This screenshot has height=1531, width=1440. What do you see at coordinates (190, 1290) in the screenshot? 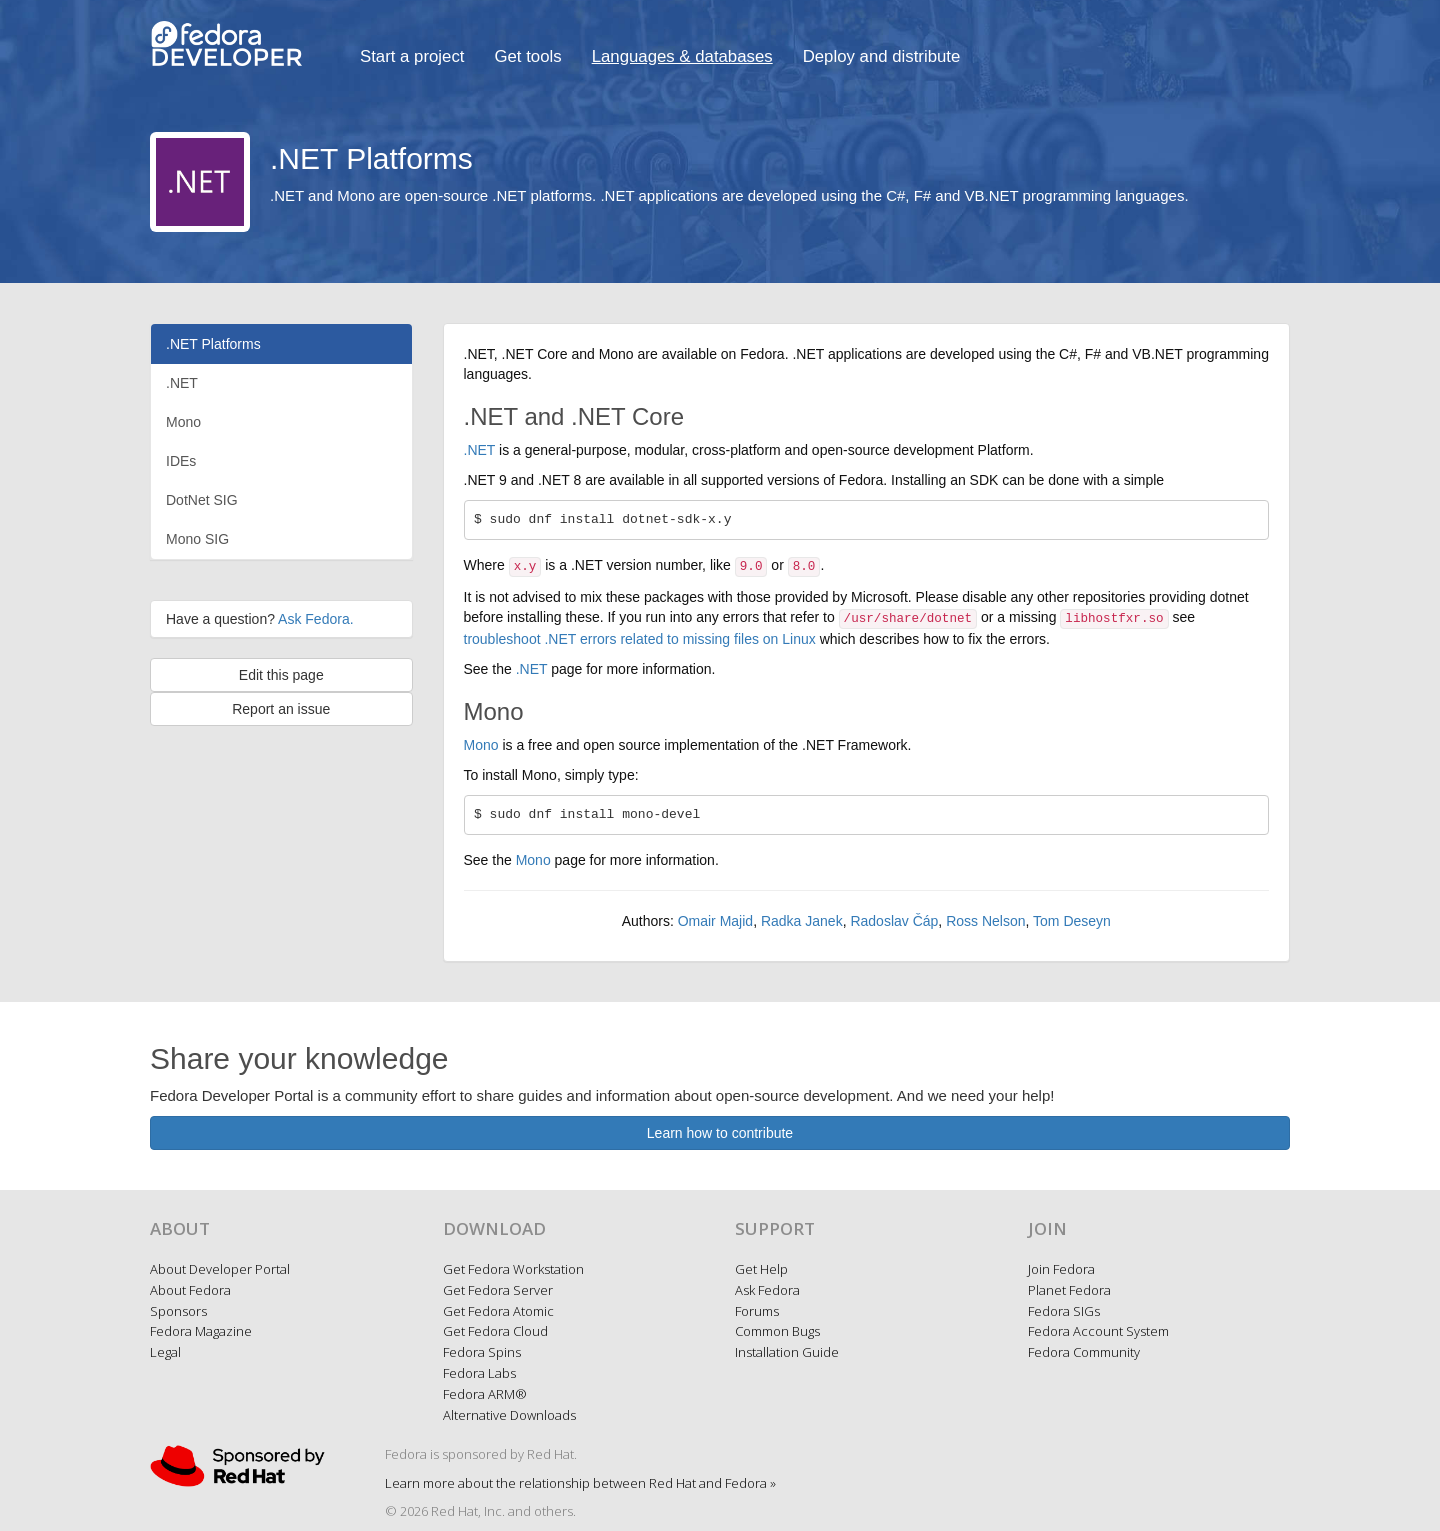
I see `About Fedora` at bounding box center [190, 1290].